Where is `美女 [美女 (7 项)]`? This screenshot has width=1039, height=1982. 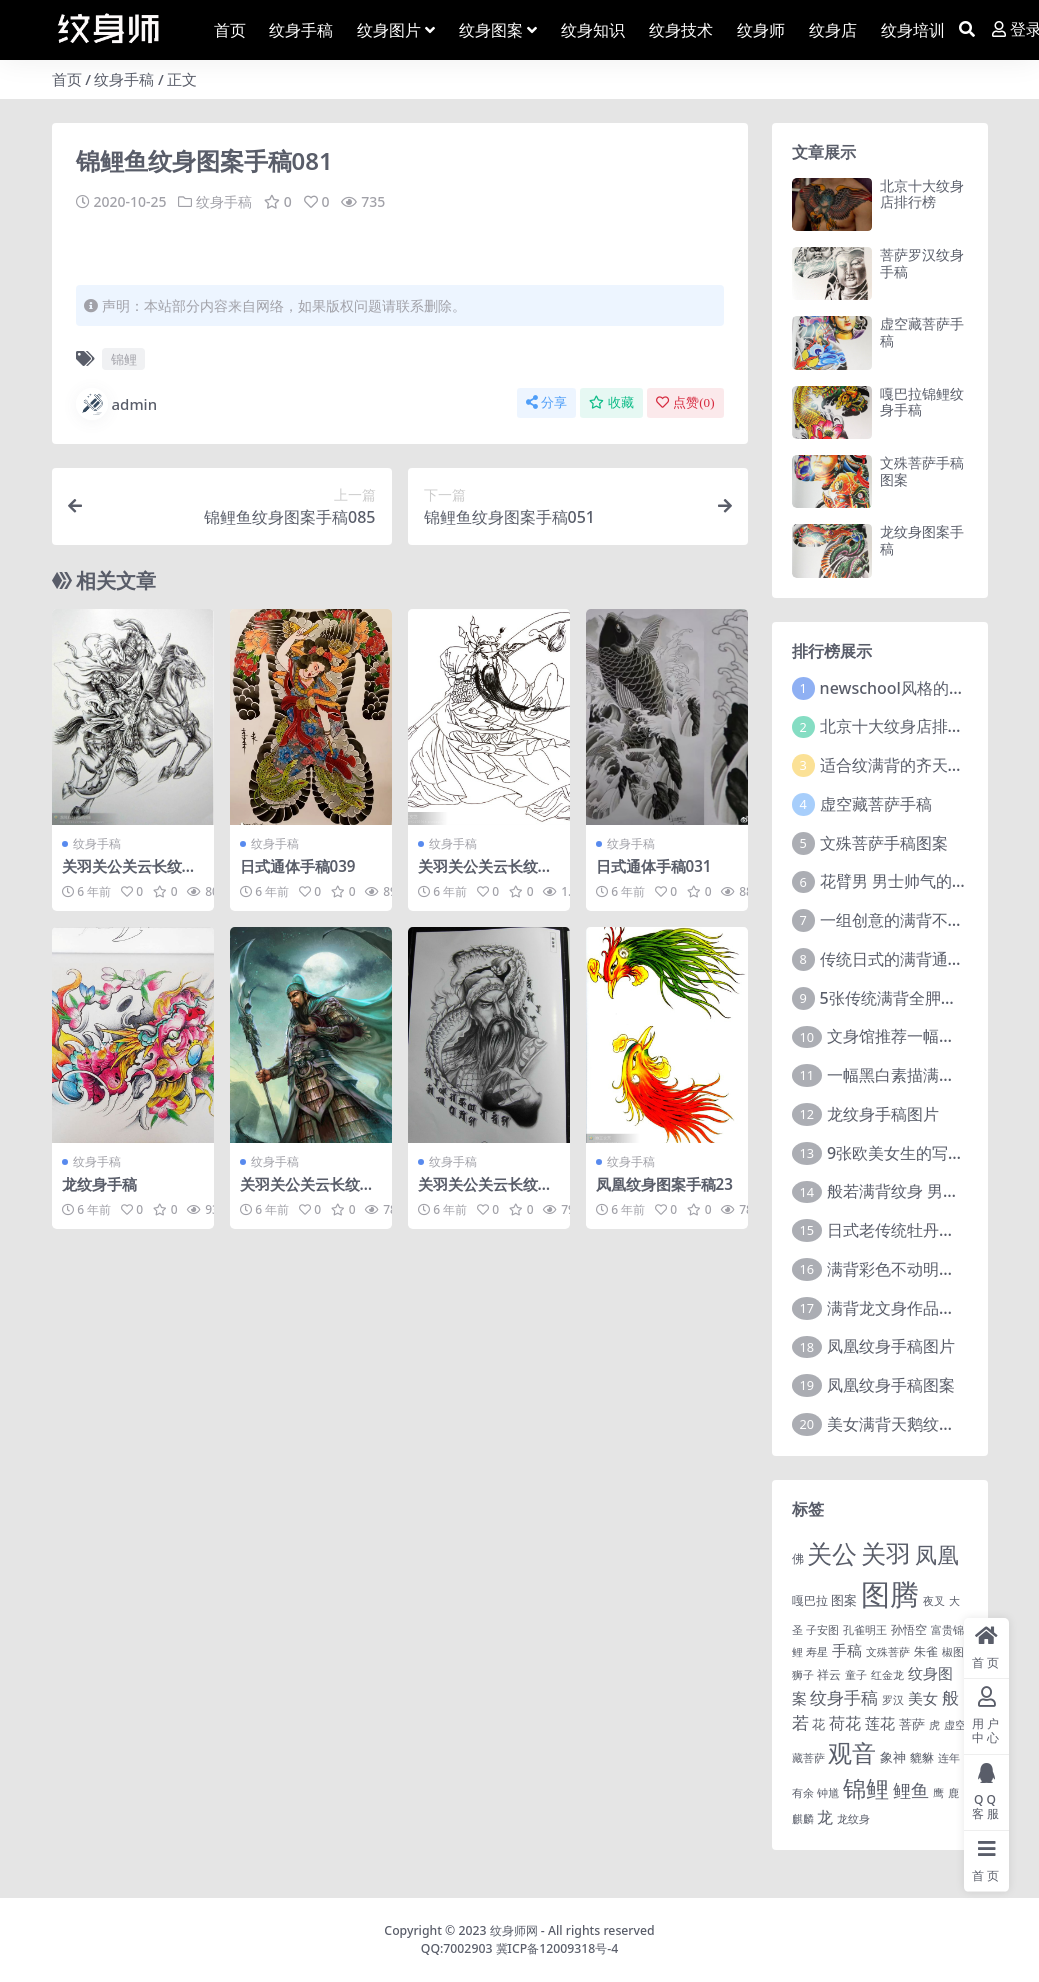
美女 [美女 (7 项)] is located at coordinates (923, 1698).